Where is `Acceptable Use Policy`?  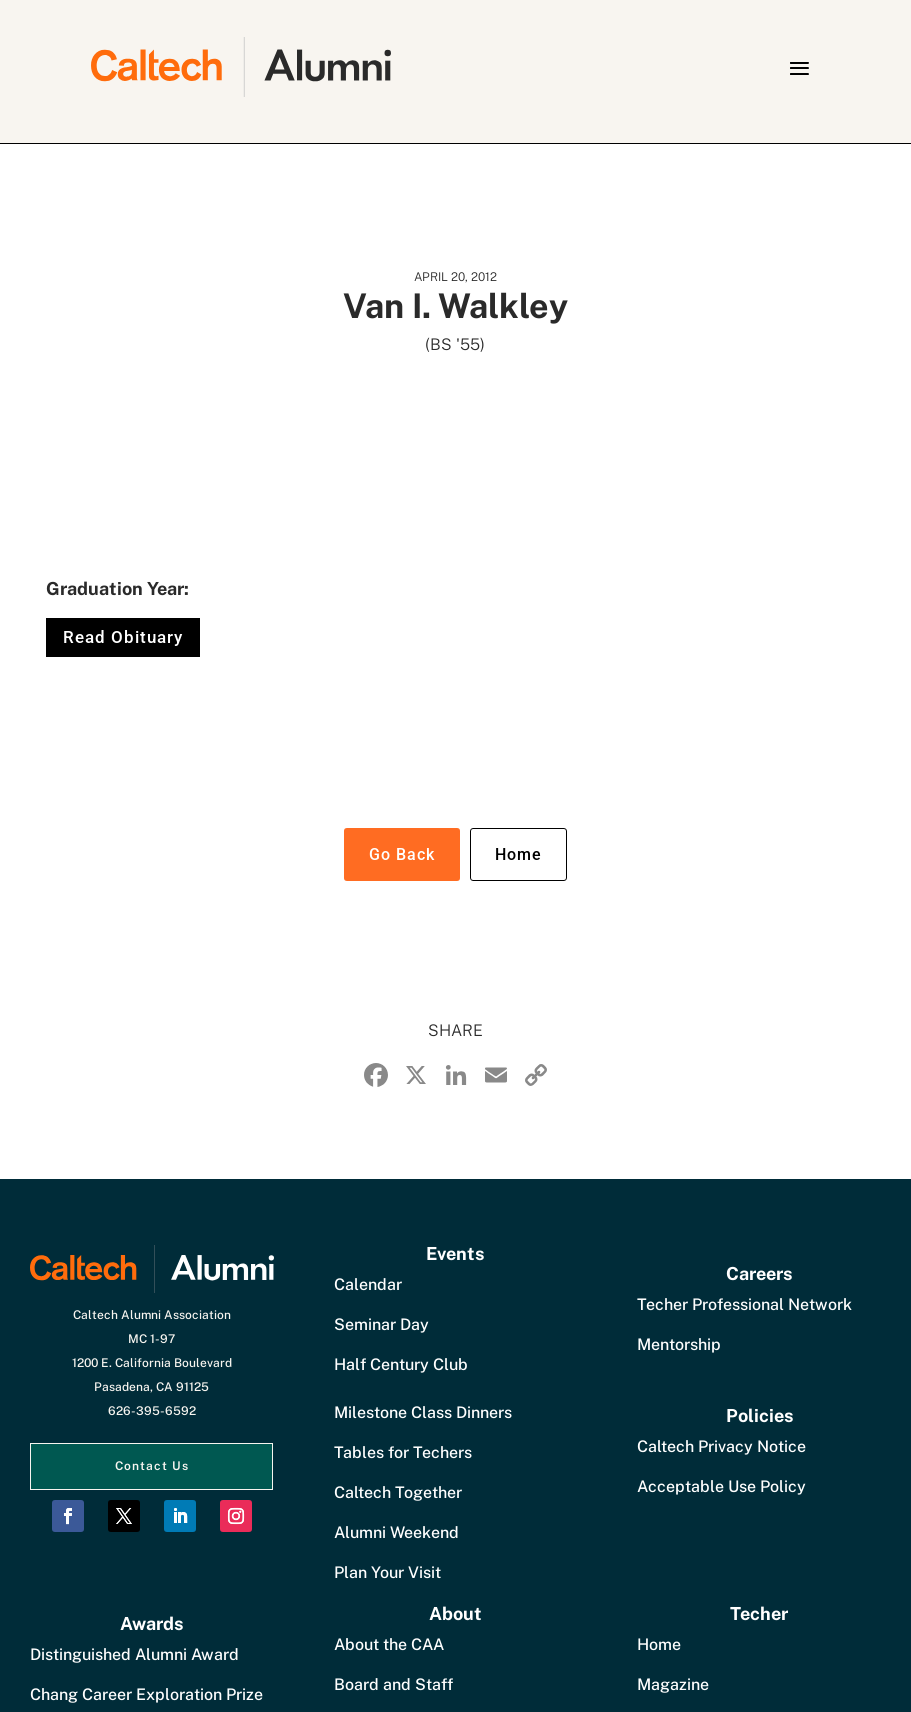 Acceptable Use Policy is located at coordinates (721, 1486).